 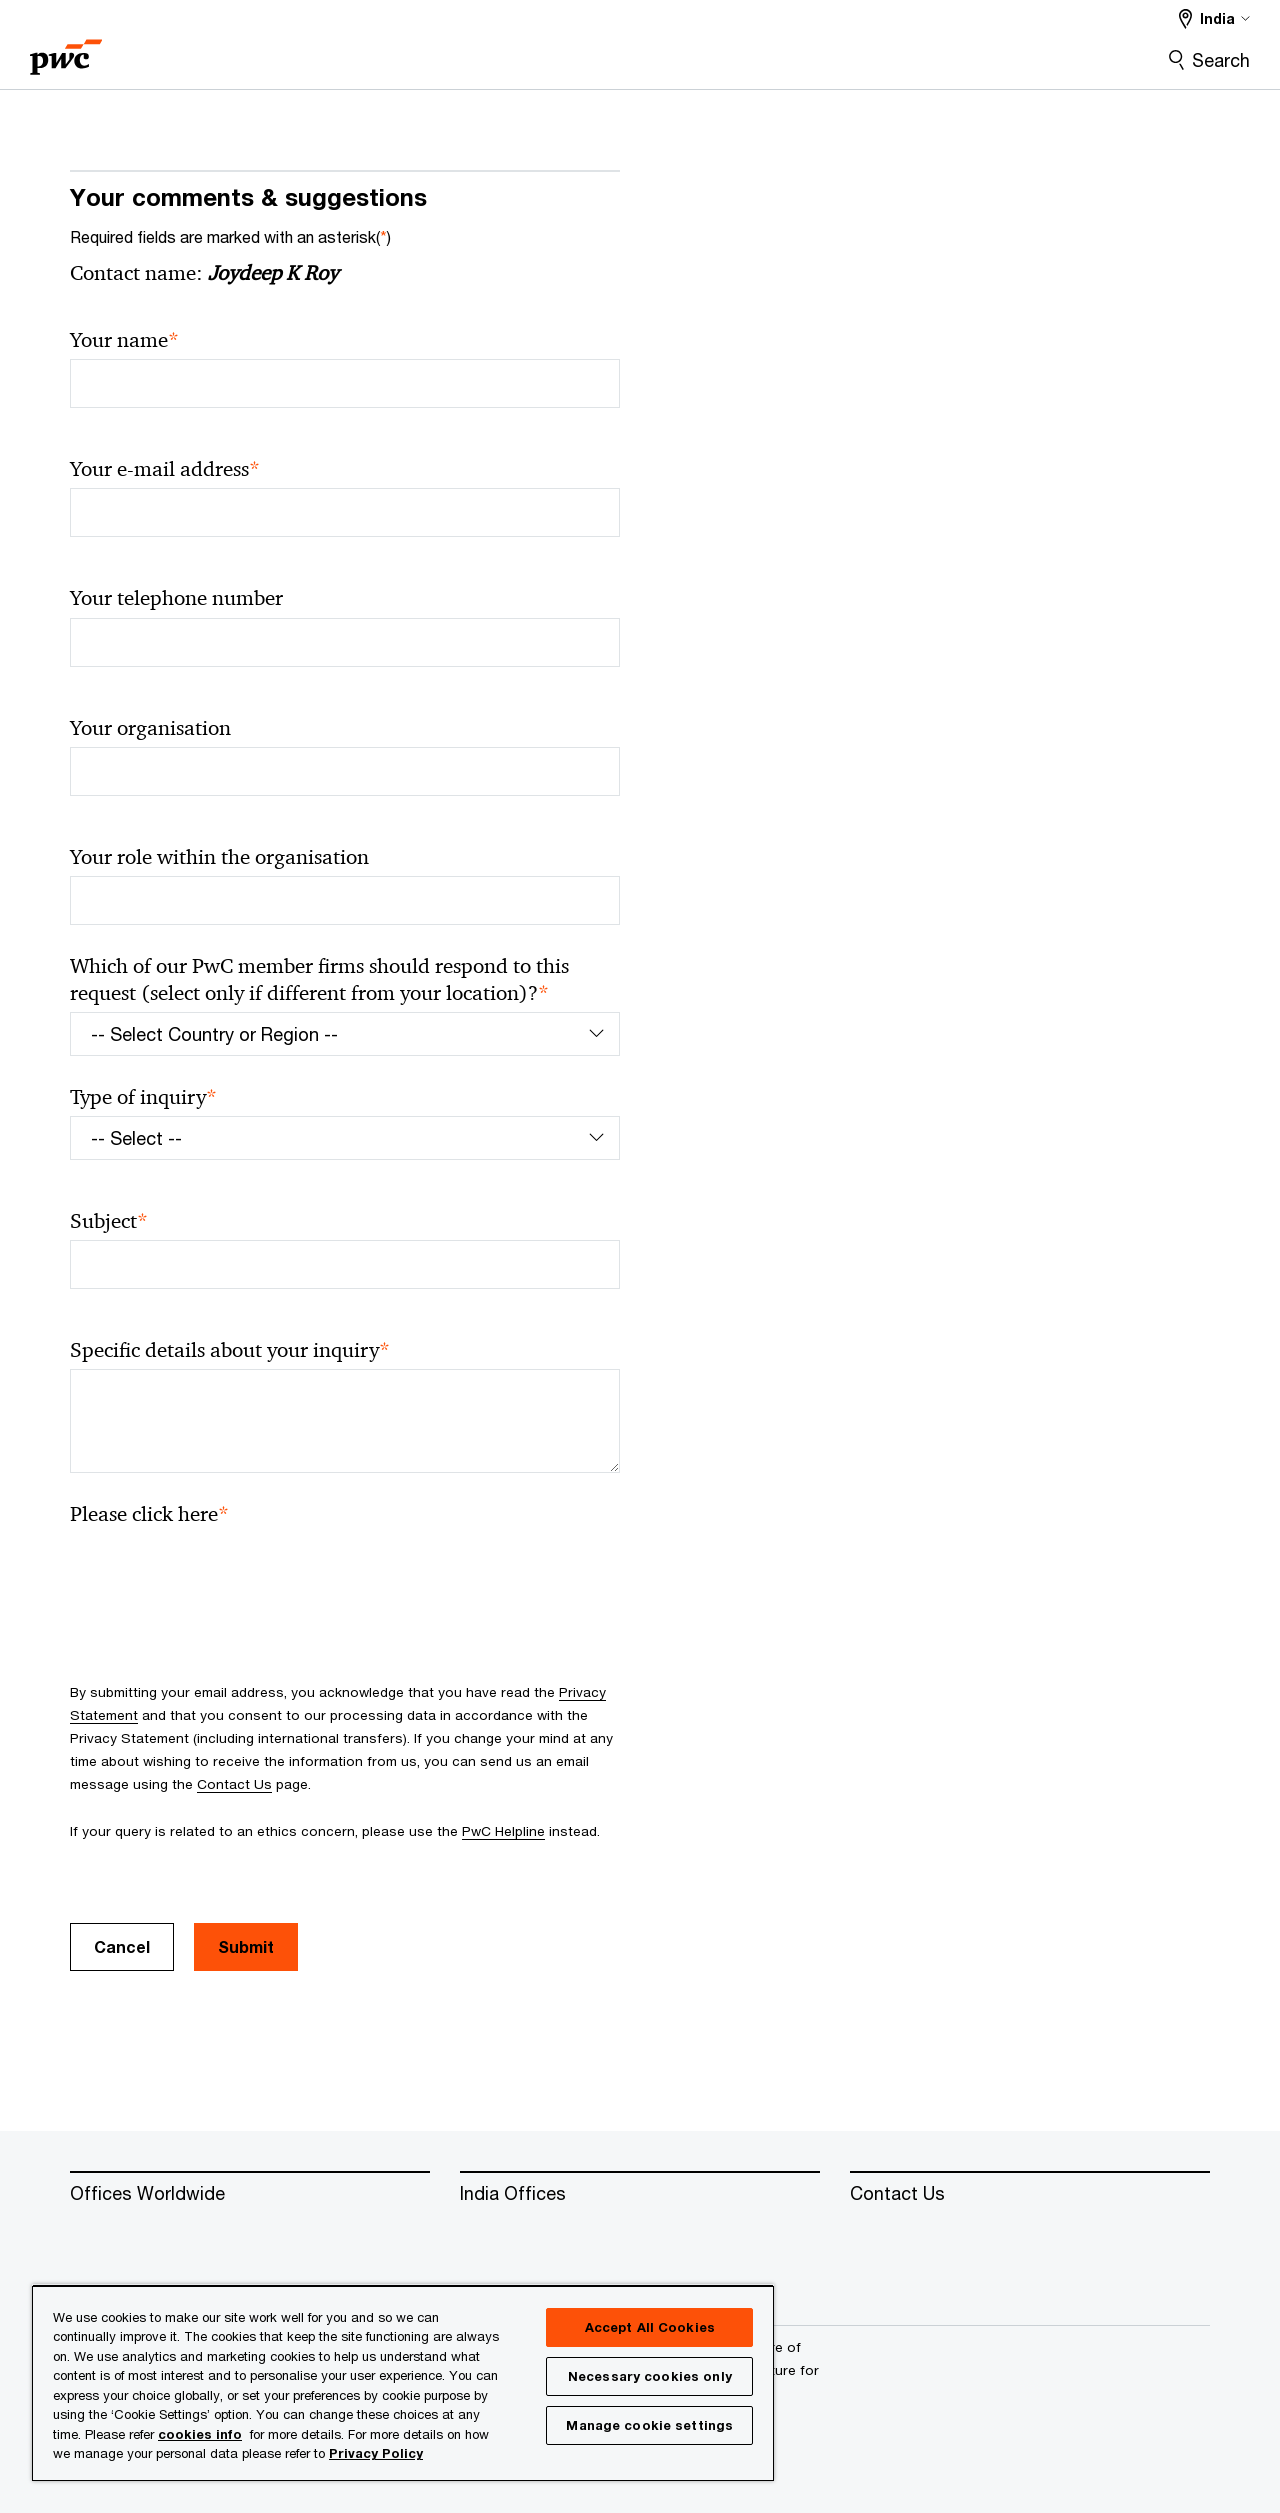 What do you see at coordinates (250, 2194) in the screenshot?
I see `[Offices Worldwide]` at bounding box center [250, 2194].